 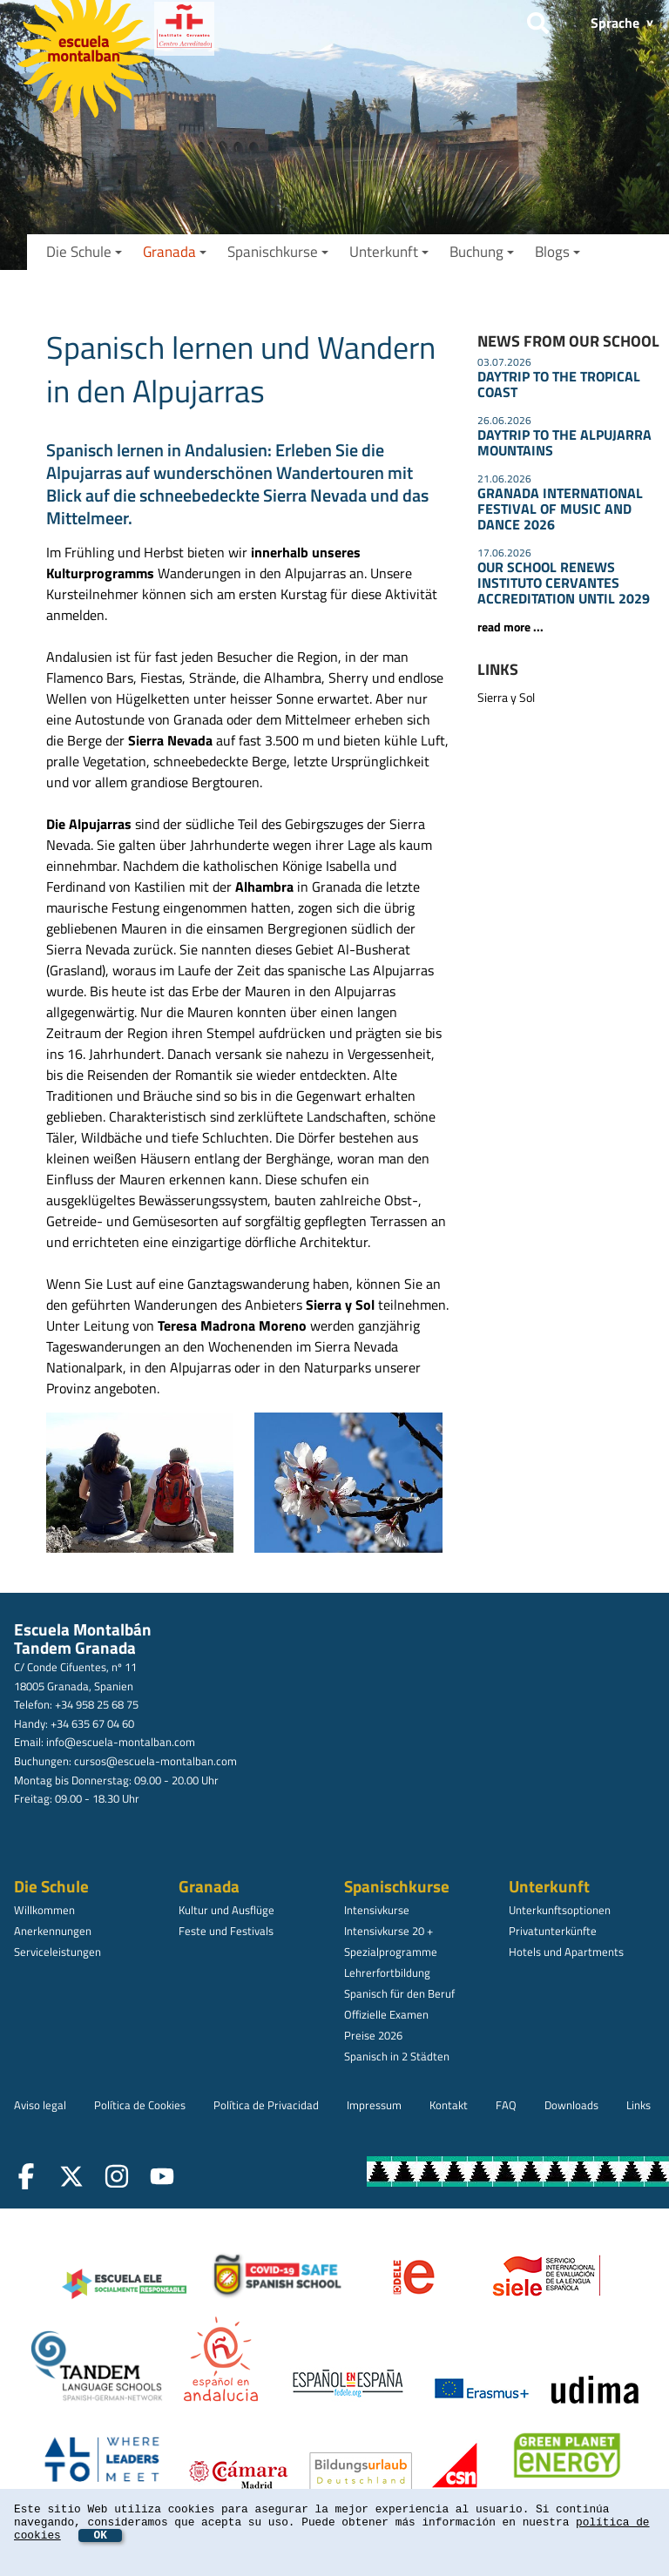 What do you see at coordinates (374, 2105) in the screenshot?
I see `Impressum` at bounding box center [374, 2105].